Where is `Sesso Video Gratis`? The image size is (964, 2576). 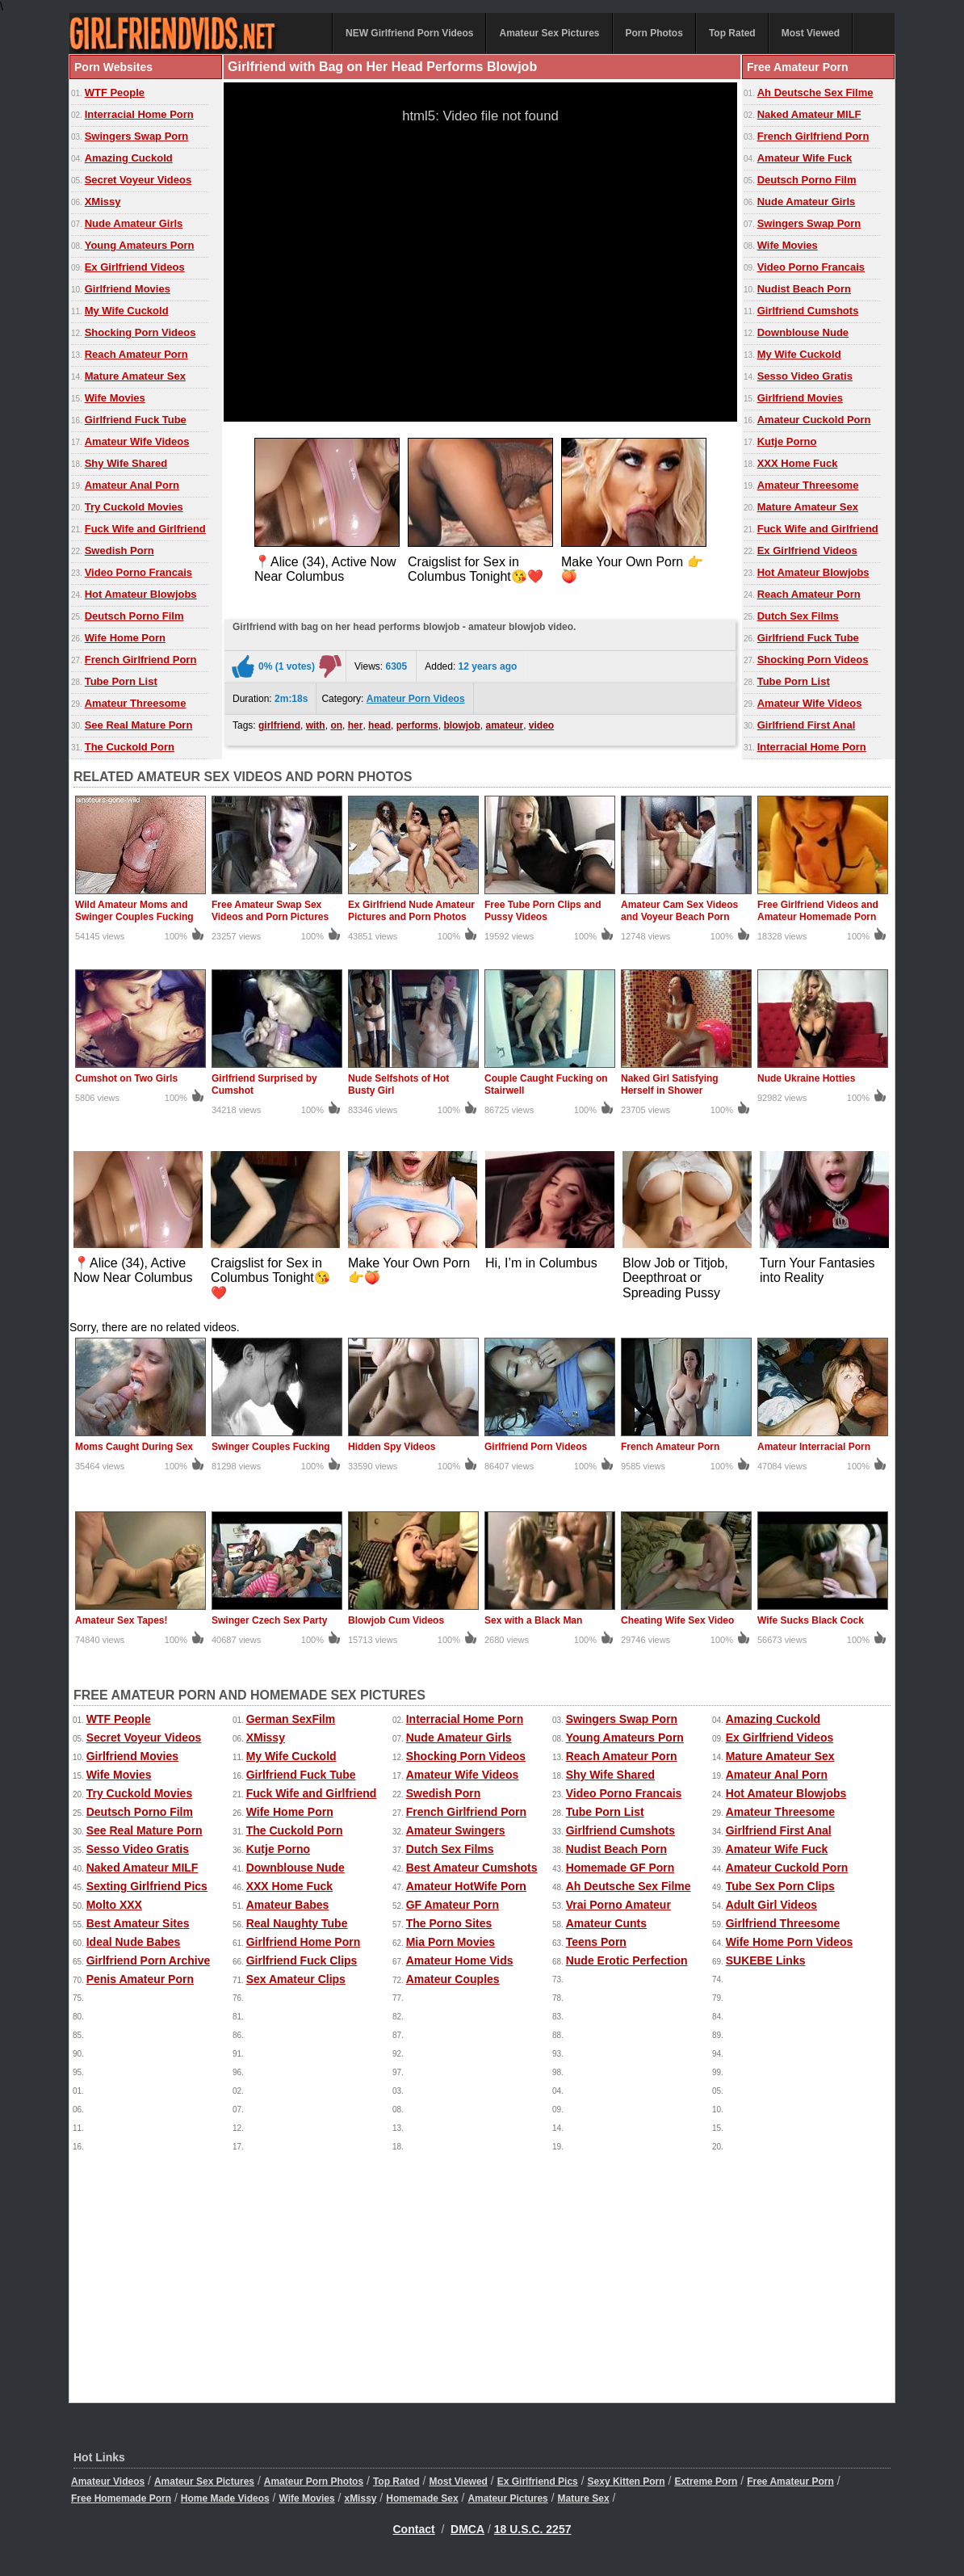
Sesso Video Gratis is located at coordinates (805, 376).